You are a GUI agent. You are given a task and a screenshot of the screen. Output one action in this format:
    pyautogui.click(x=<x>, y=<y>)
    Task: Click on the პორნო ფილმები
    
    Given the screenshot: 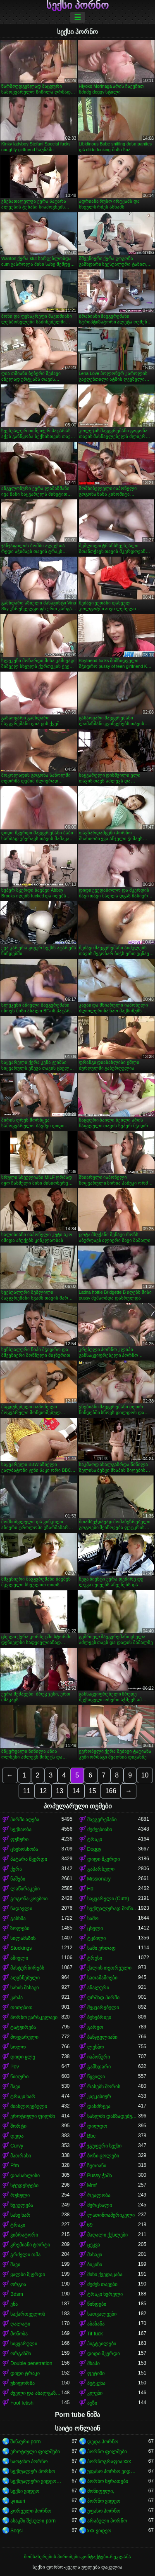 What is the action you would take?
    pyautogui.click(x=107, y=2451)
    